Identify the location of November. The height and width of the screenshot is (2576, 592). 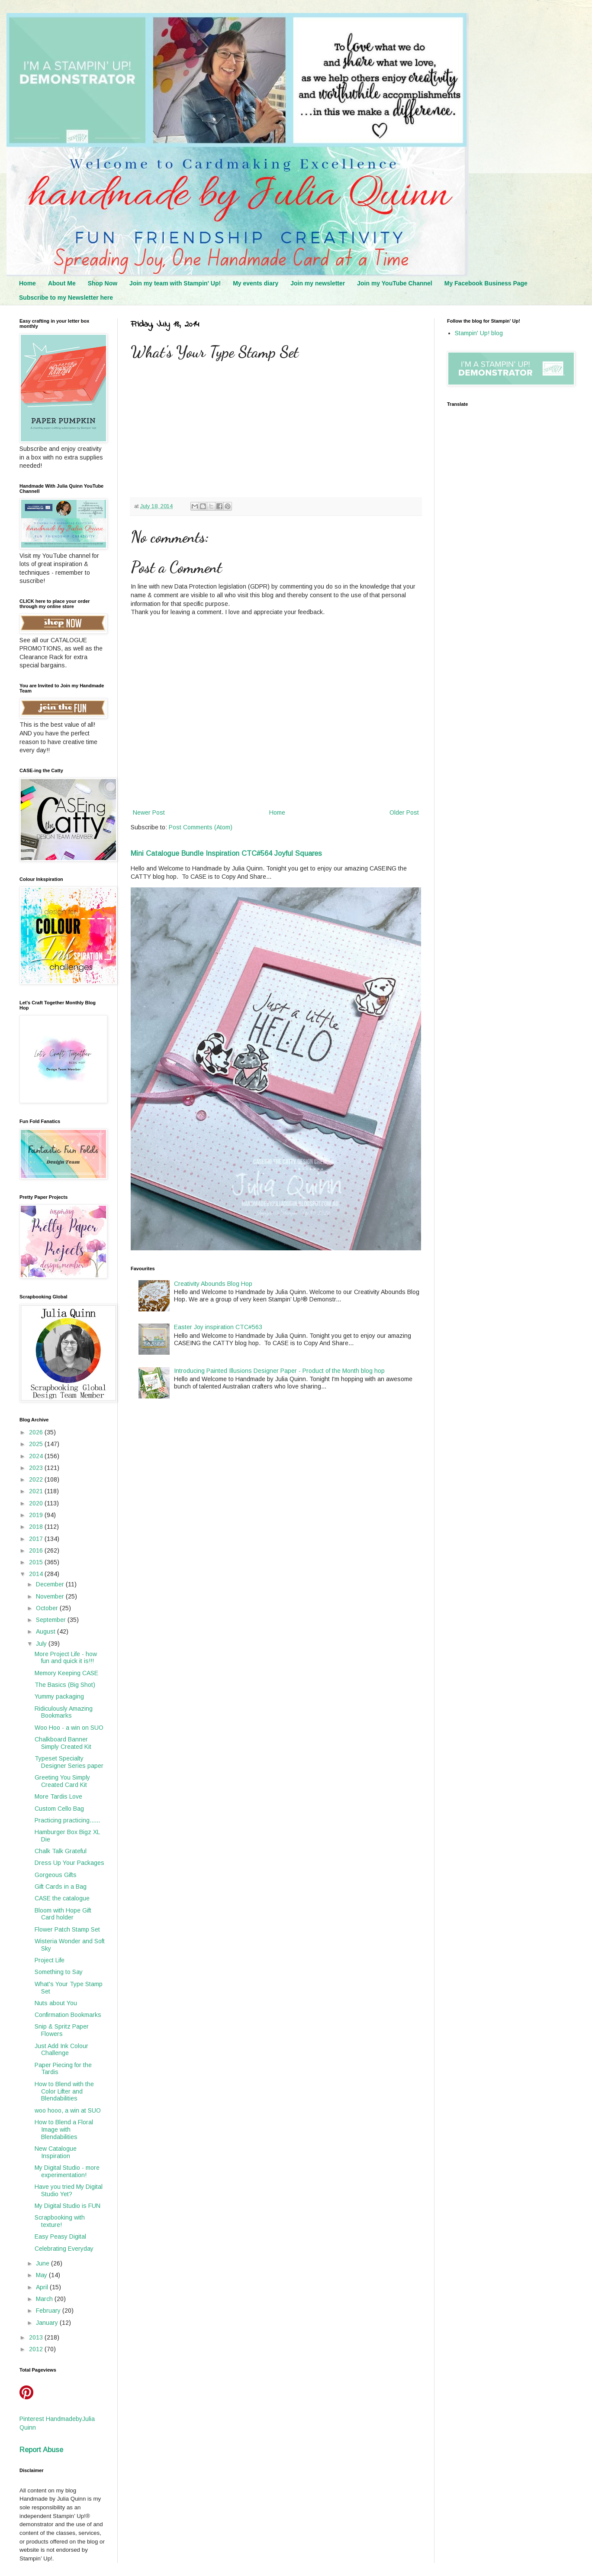
(51, 1596).